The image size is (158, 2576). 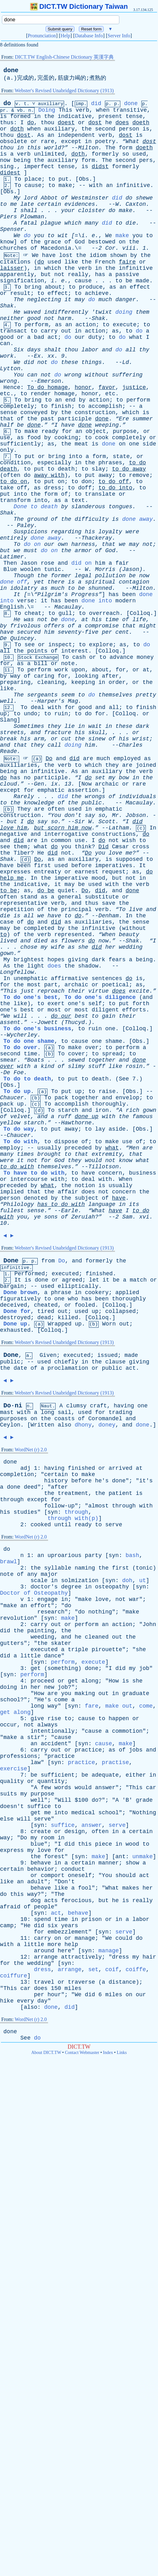 What do you see at coordinates (134, 444) in the screenshot?
I see `one` at bounding box center [134, 444].